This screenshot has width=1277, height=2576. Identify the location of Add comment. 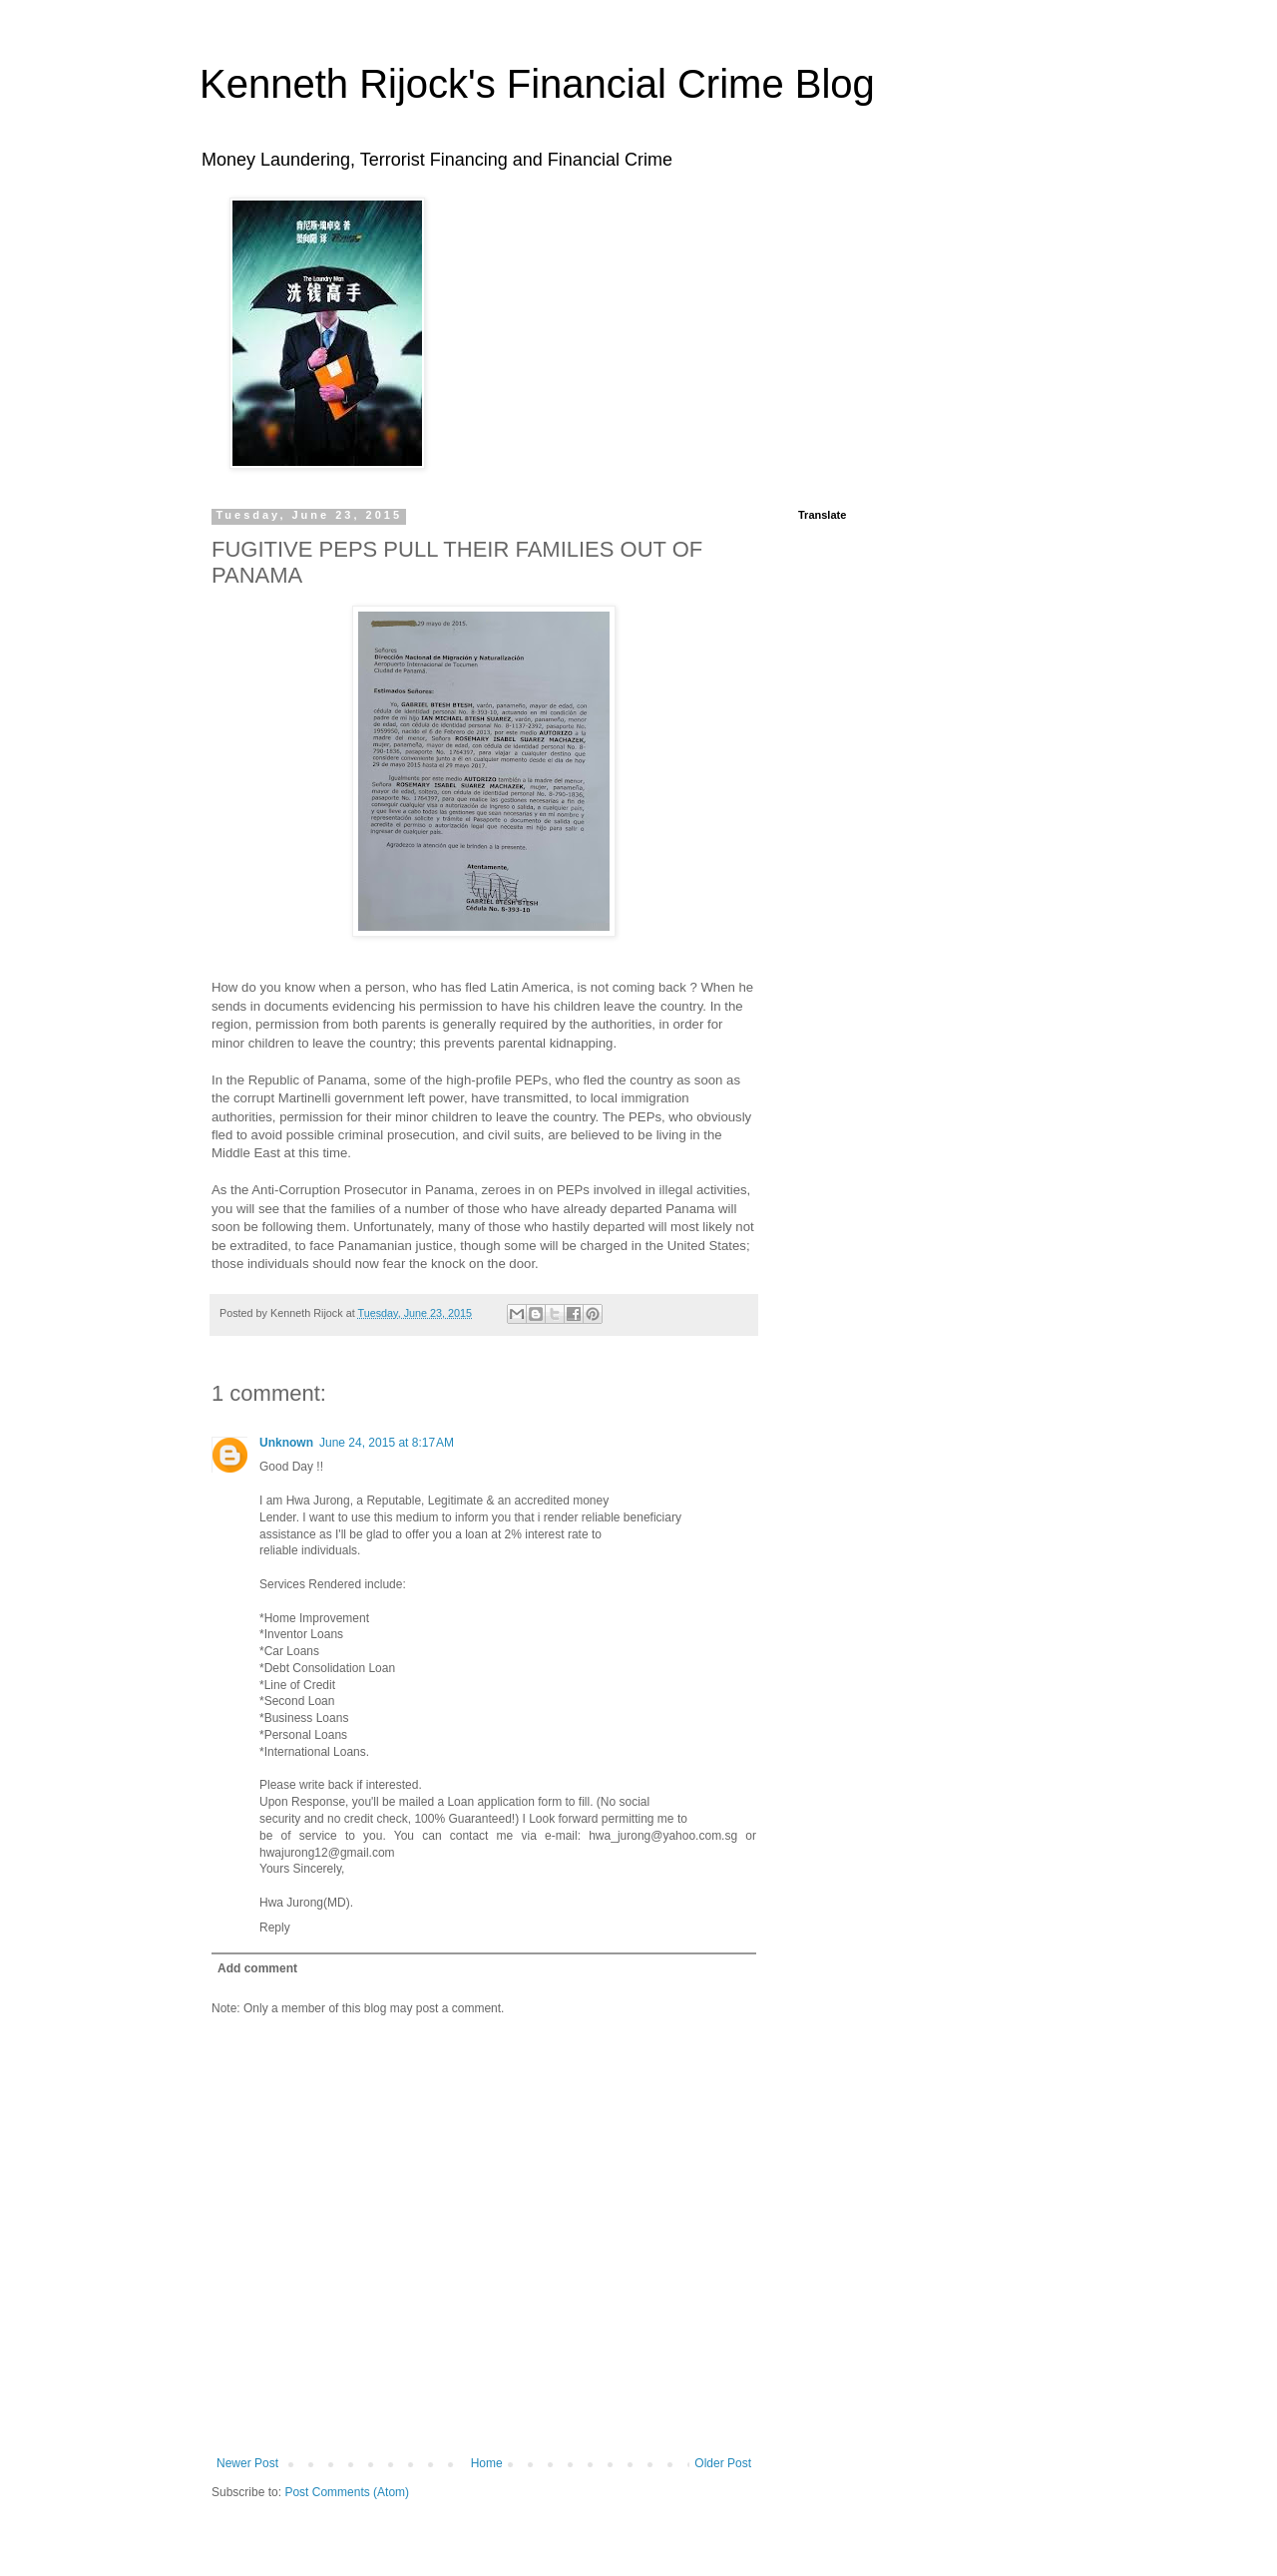
(257, 1968).